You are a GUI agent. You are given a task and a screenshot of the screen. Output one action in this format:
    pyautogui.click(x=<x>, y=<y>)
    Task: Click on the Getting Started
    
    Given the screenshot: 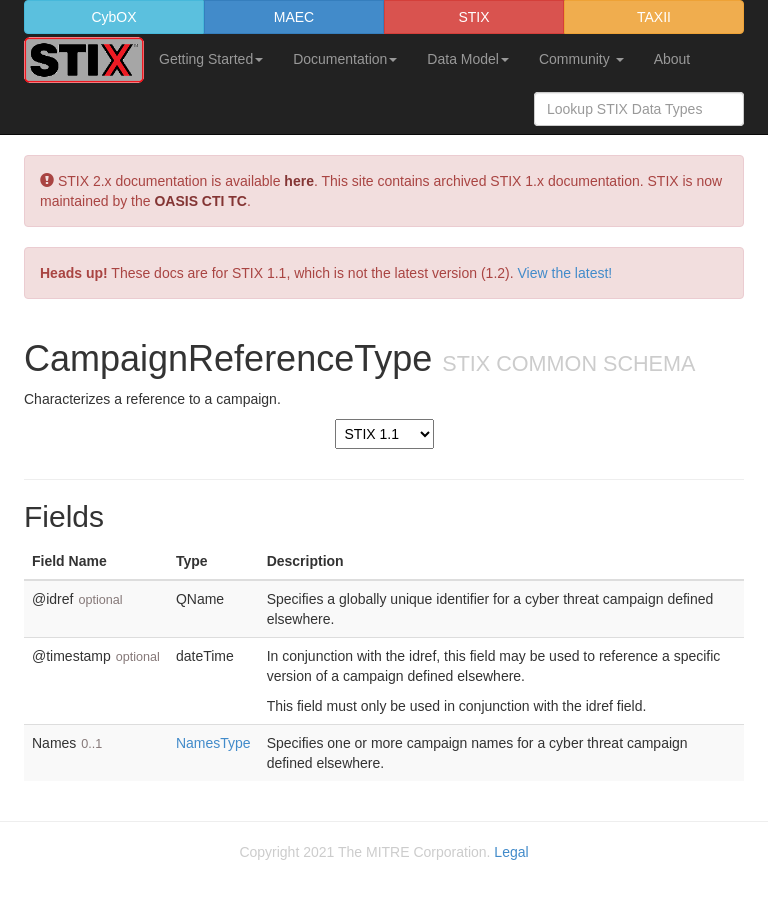 What is the action you would take?
    pyautogui.click(x=211, y=59)
    